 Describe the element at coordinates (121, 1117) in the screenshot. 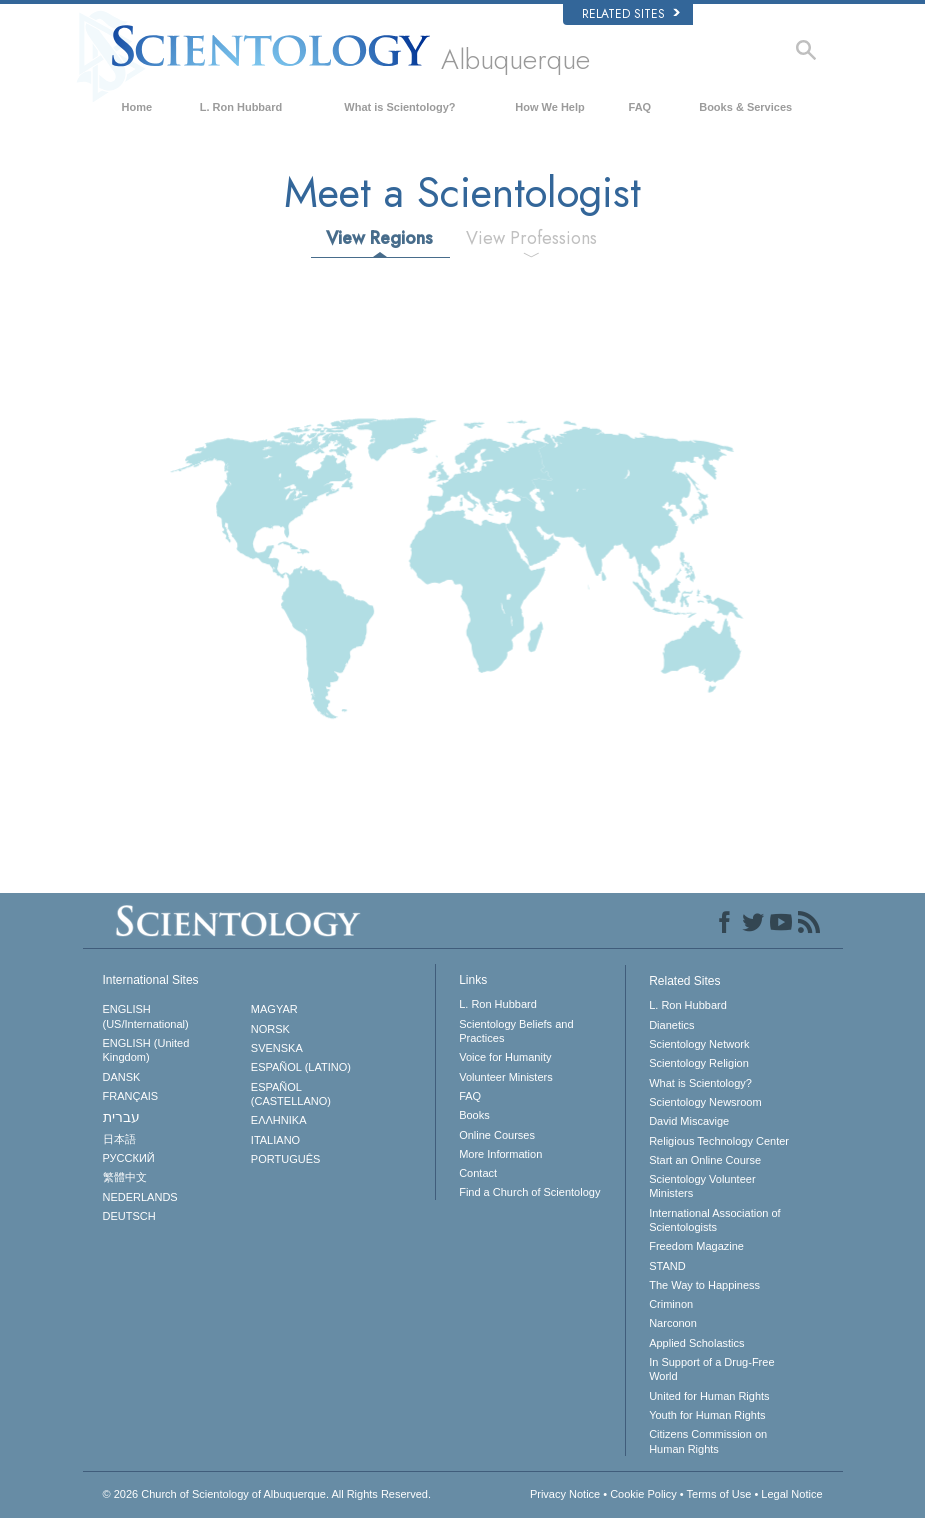

I see `עברית` at that location.